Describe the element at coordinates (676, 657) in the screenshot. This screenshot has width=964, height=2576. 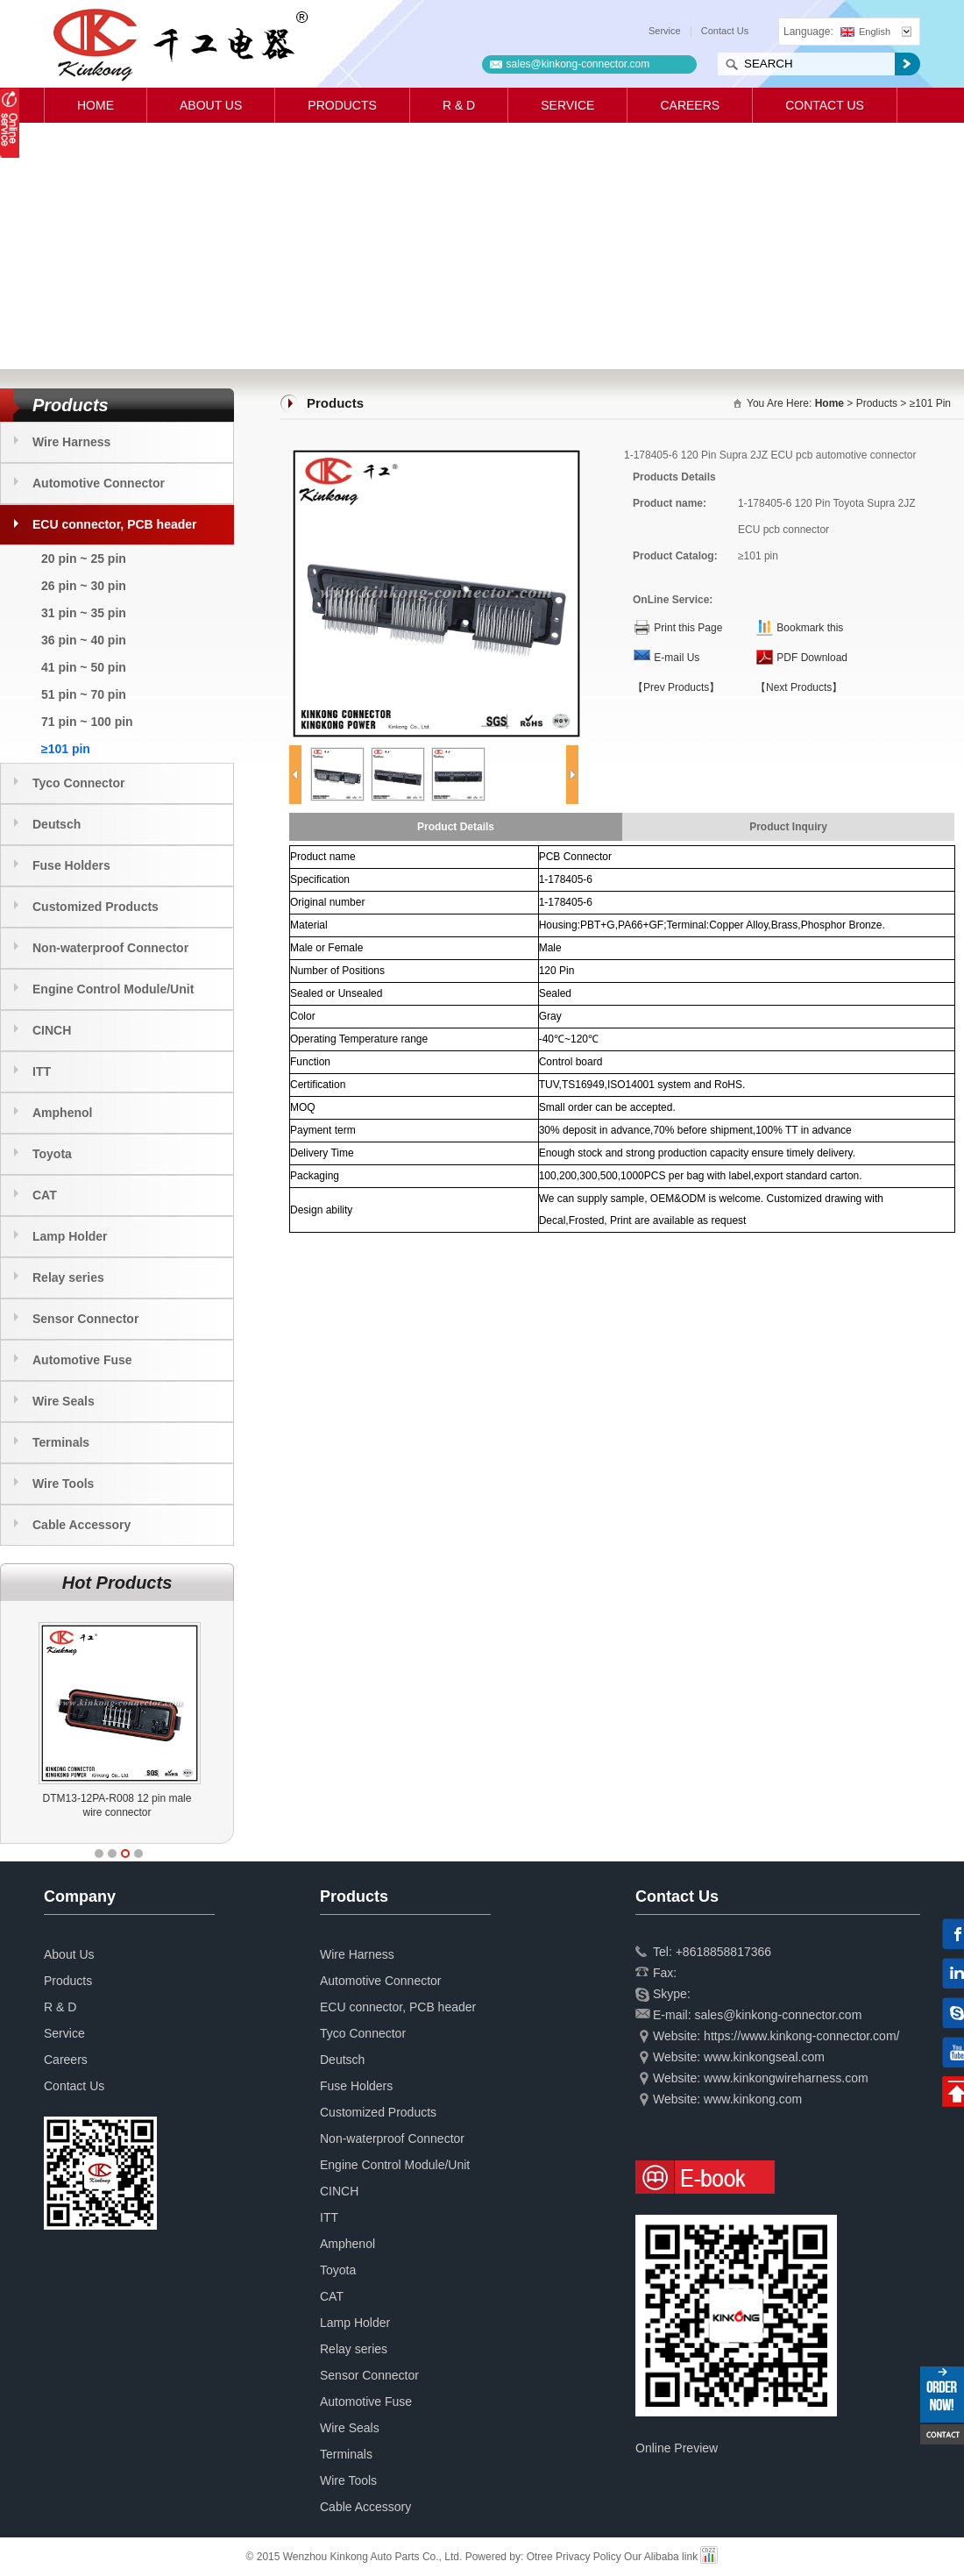
I see `E-mail Us` at that location.